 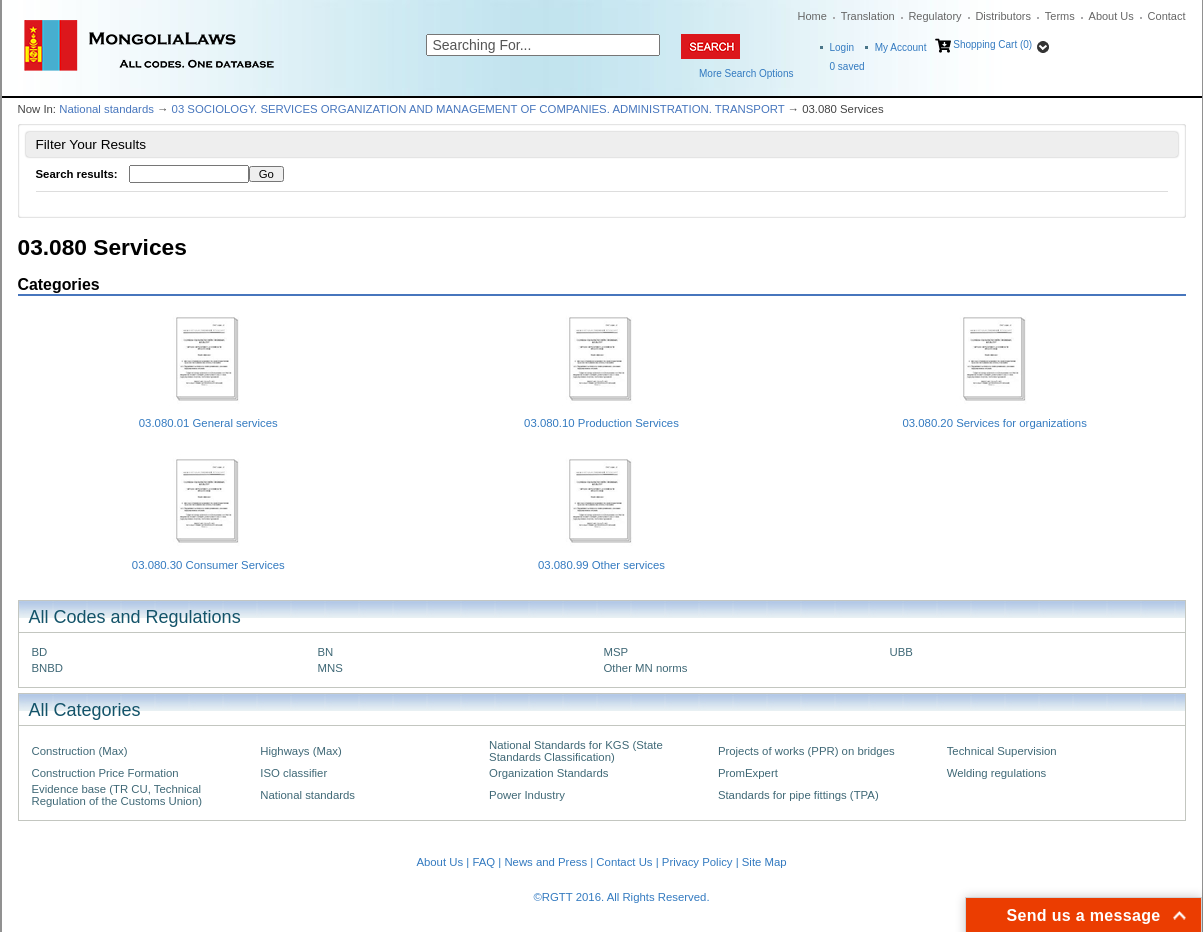 What do you see at coordinates (997, 773) in the screenshot?
I see `Welding regulations` at bounding box center [997, 773].